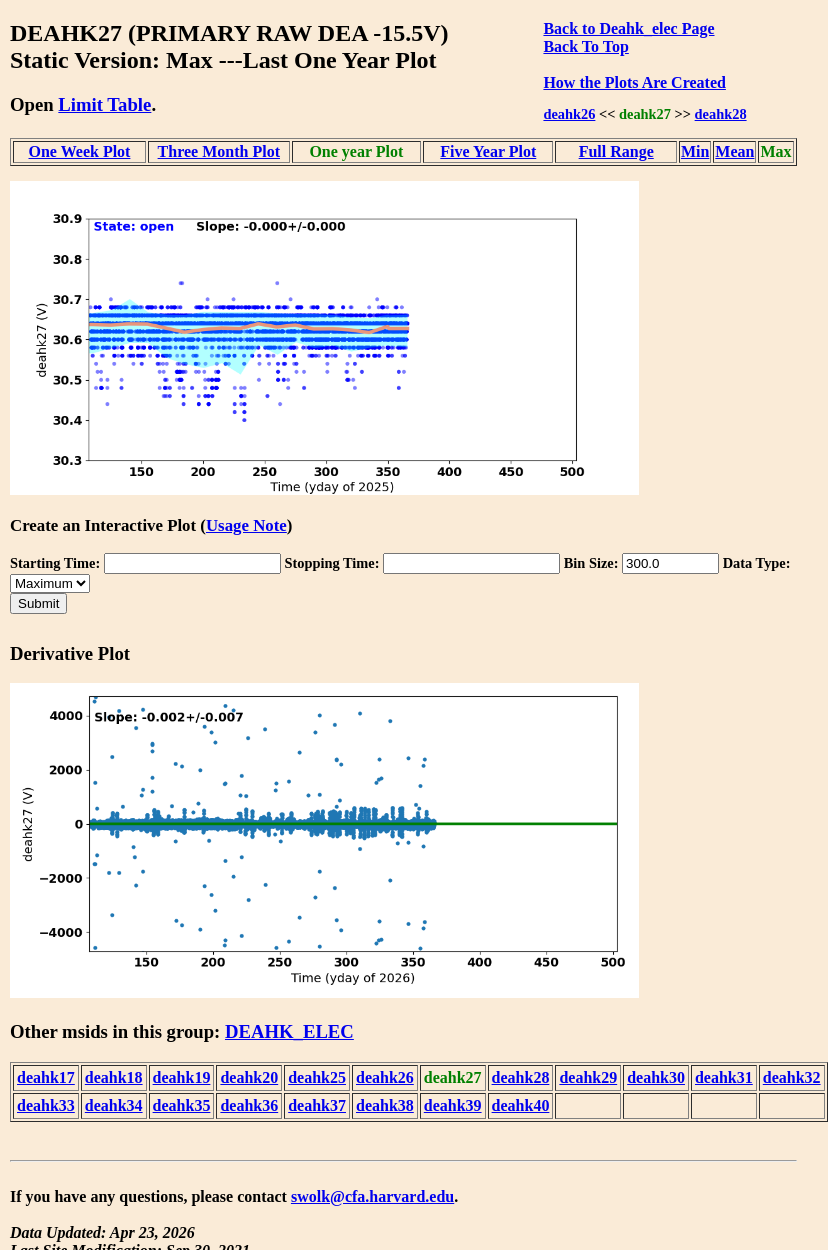  I want to click on DEAHK_ELEC, so click(289, 1031).